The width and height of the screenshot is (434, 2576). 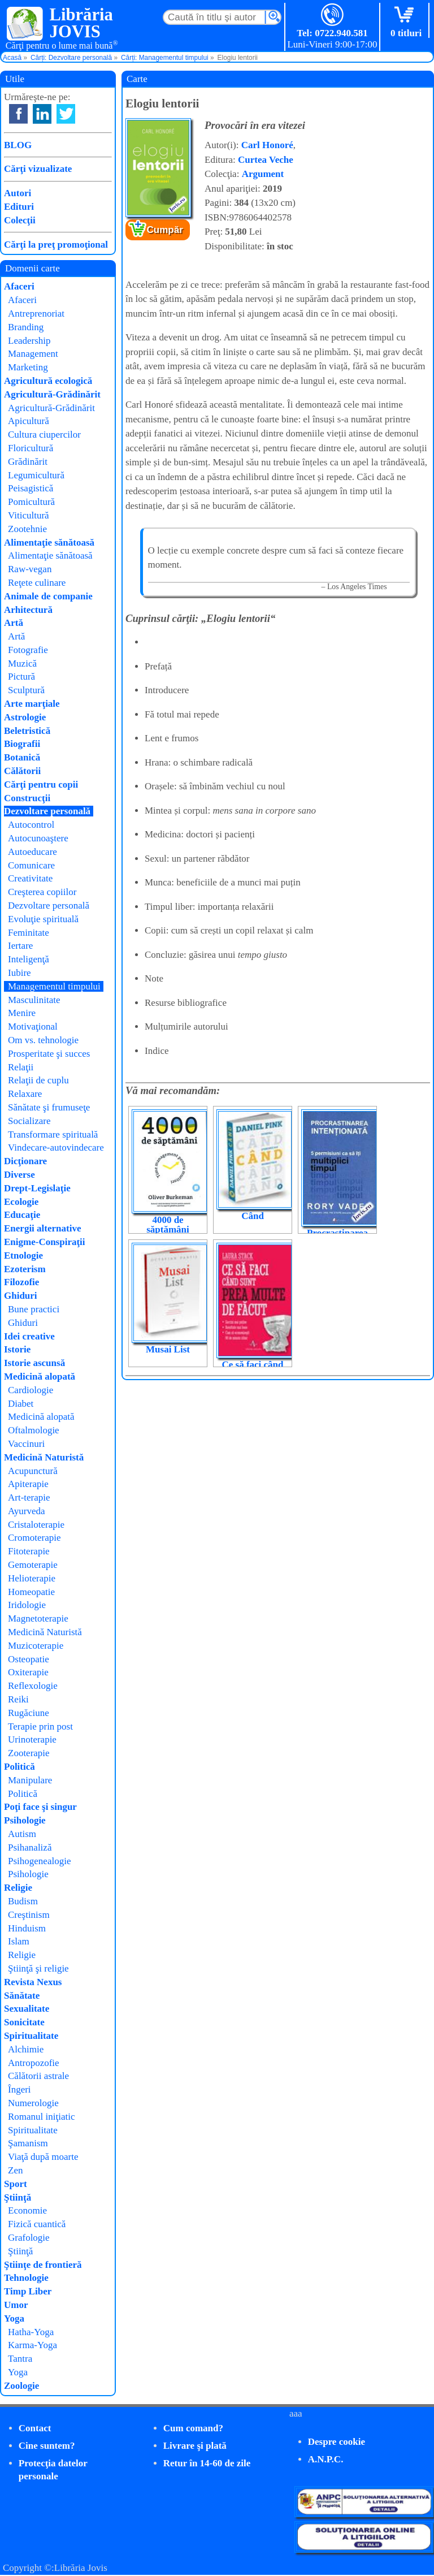 What do you see at coordinates (25, 1269) in the screenshot?
I see `Ezoterism` at bounding box center [25, 1269].